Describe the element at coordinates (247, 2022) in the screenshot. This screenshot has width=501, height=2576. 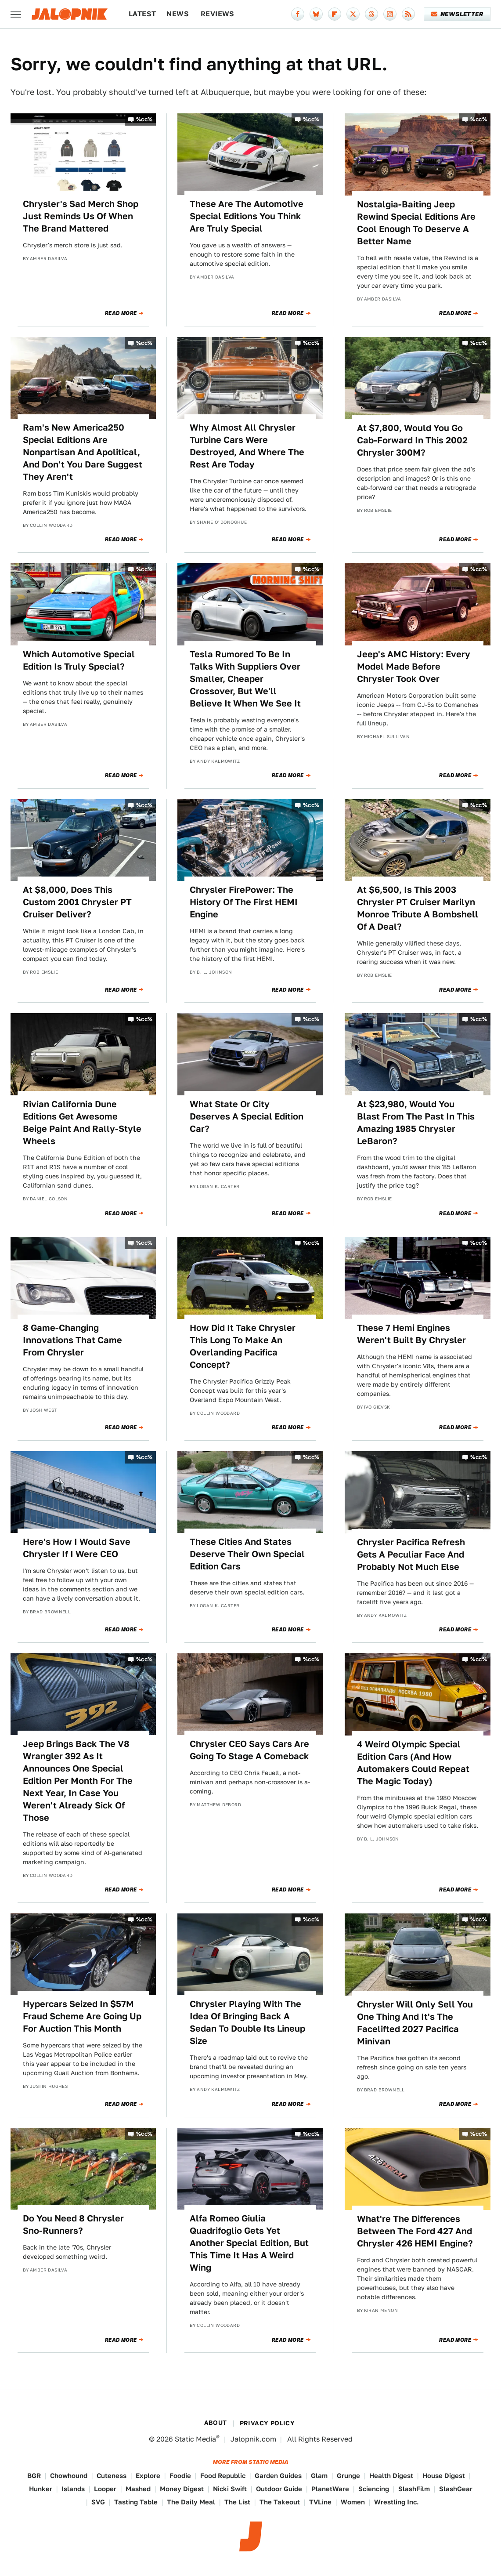
I see `Chrysler Playing With The Idea Of Bringing Back A Sedan To Double Its Lineup Size` at that location.